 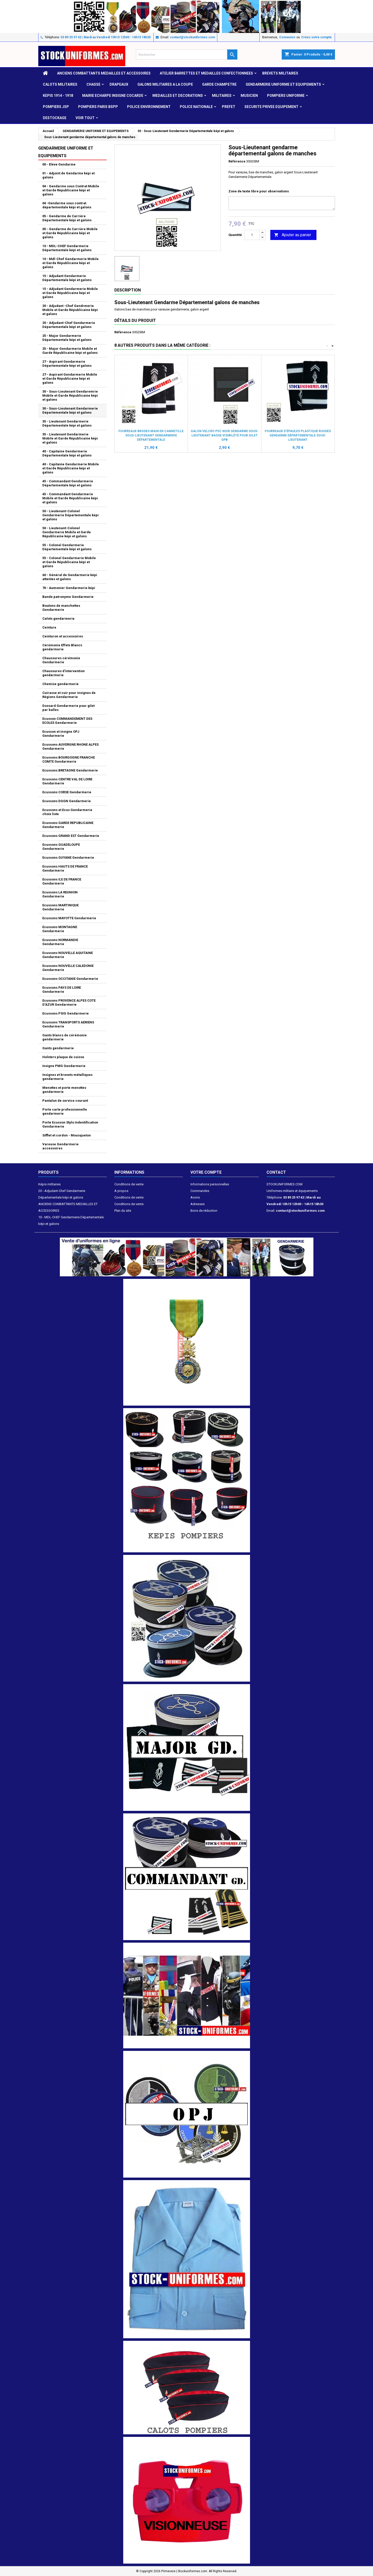 I want to click on Pantalon de service courant, so click(x=65, y=1100).